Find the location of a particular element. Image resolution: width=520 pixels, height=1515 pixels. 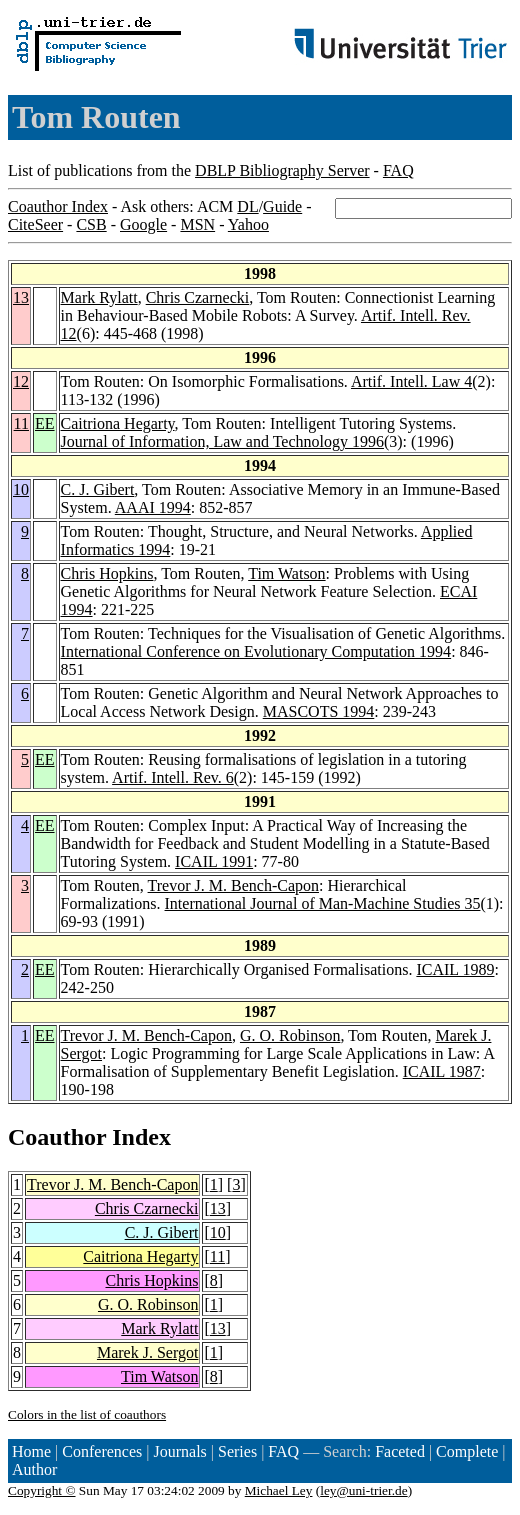

11 is located at coordinates (21, 423).